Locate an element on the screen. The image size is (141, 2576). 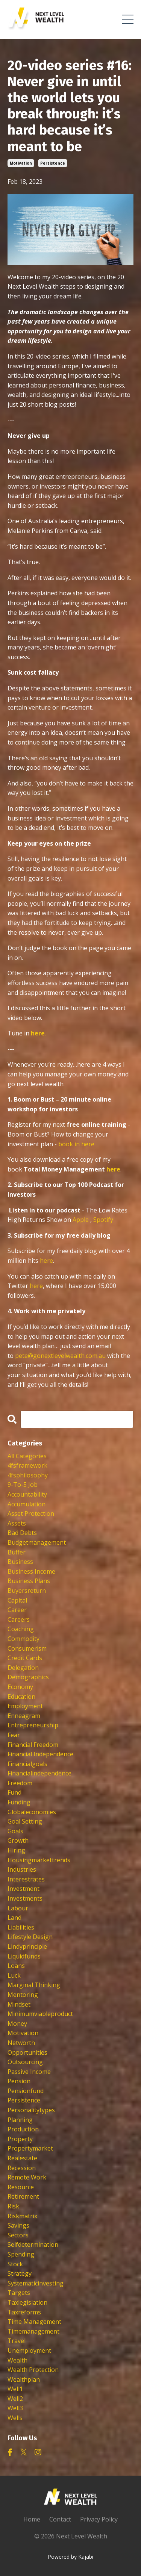
lindyprinciple is located at coordinates (27, 1946).